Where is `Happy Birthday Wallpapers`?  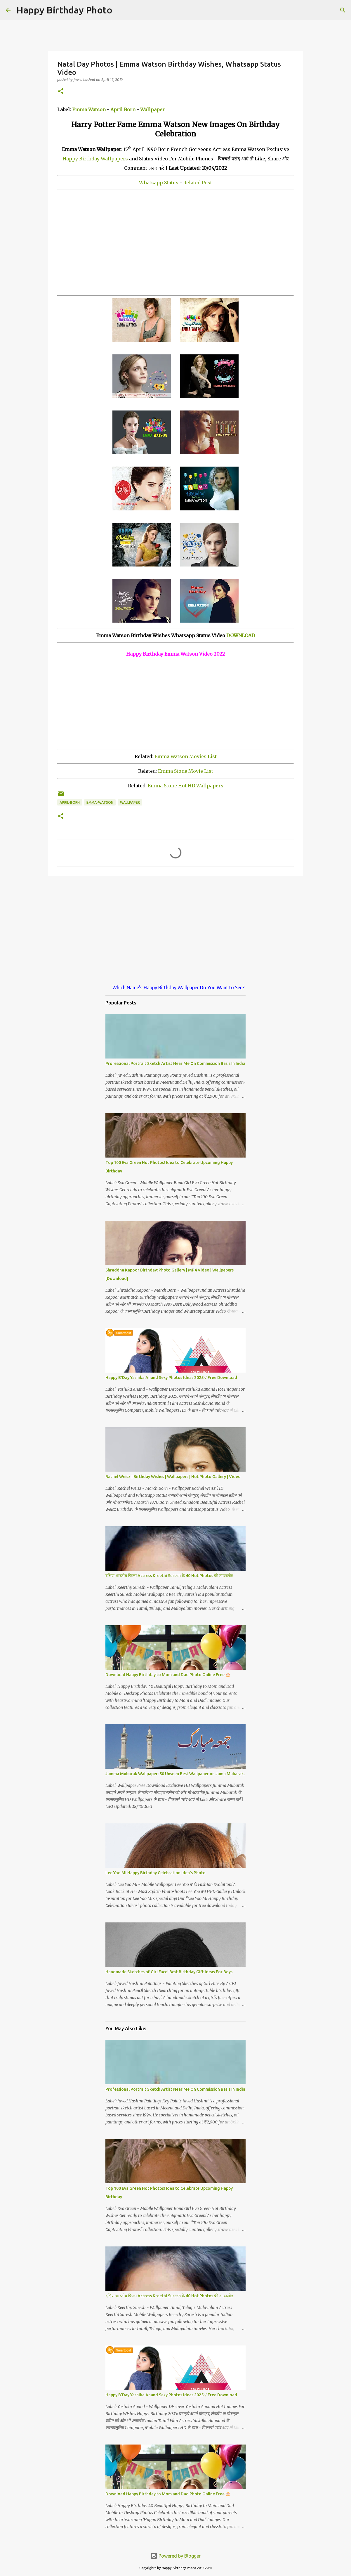 Happy Birthday Wallpapers is located at coordinates (95, 159).